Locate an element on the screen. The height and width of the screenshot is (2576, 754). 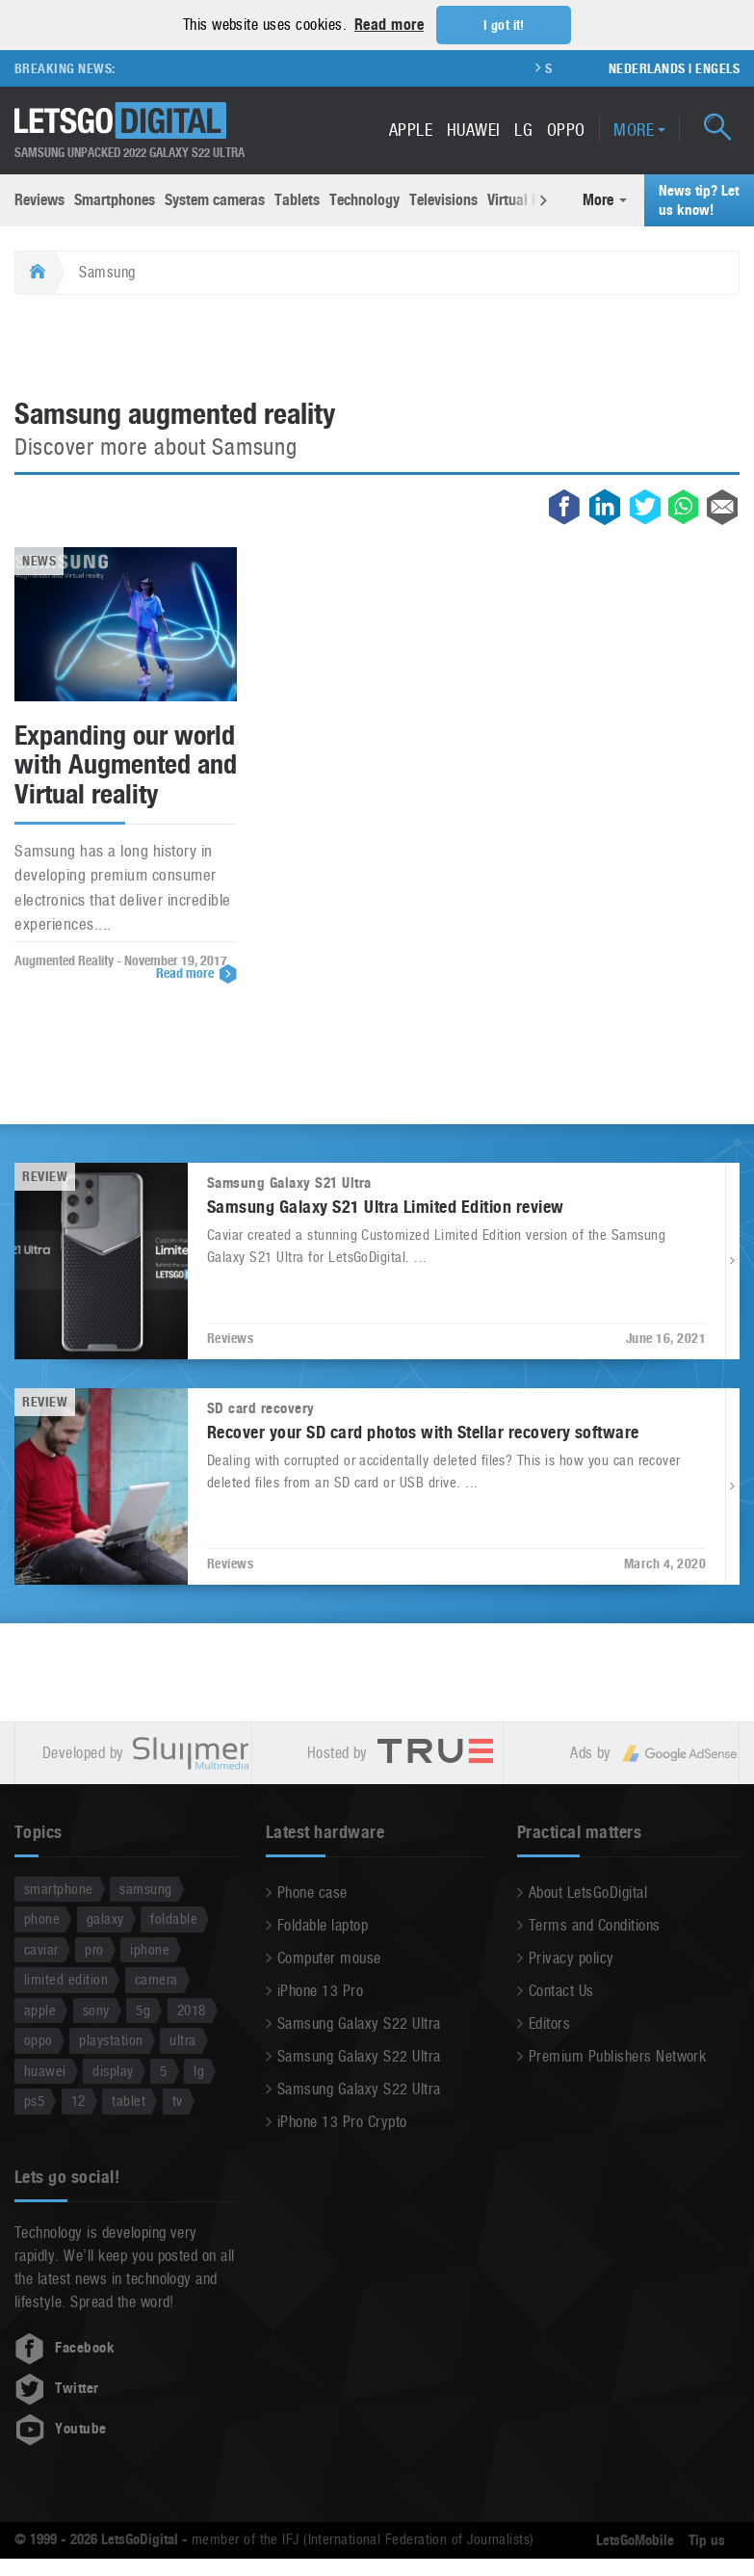
playstation is located at coordinates (111, 2040).